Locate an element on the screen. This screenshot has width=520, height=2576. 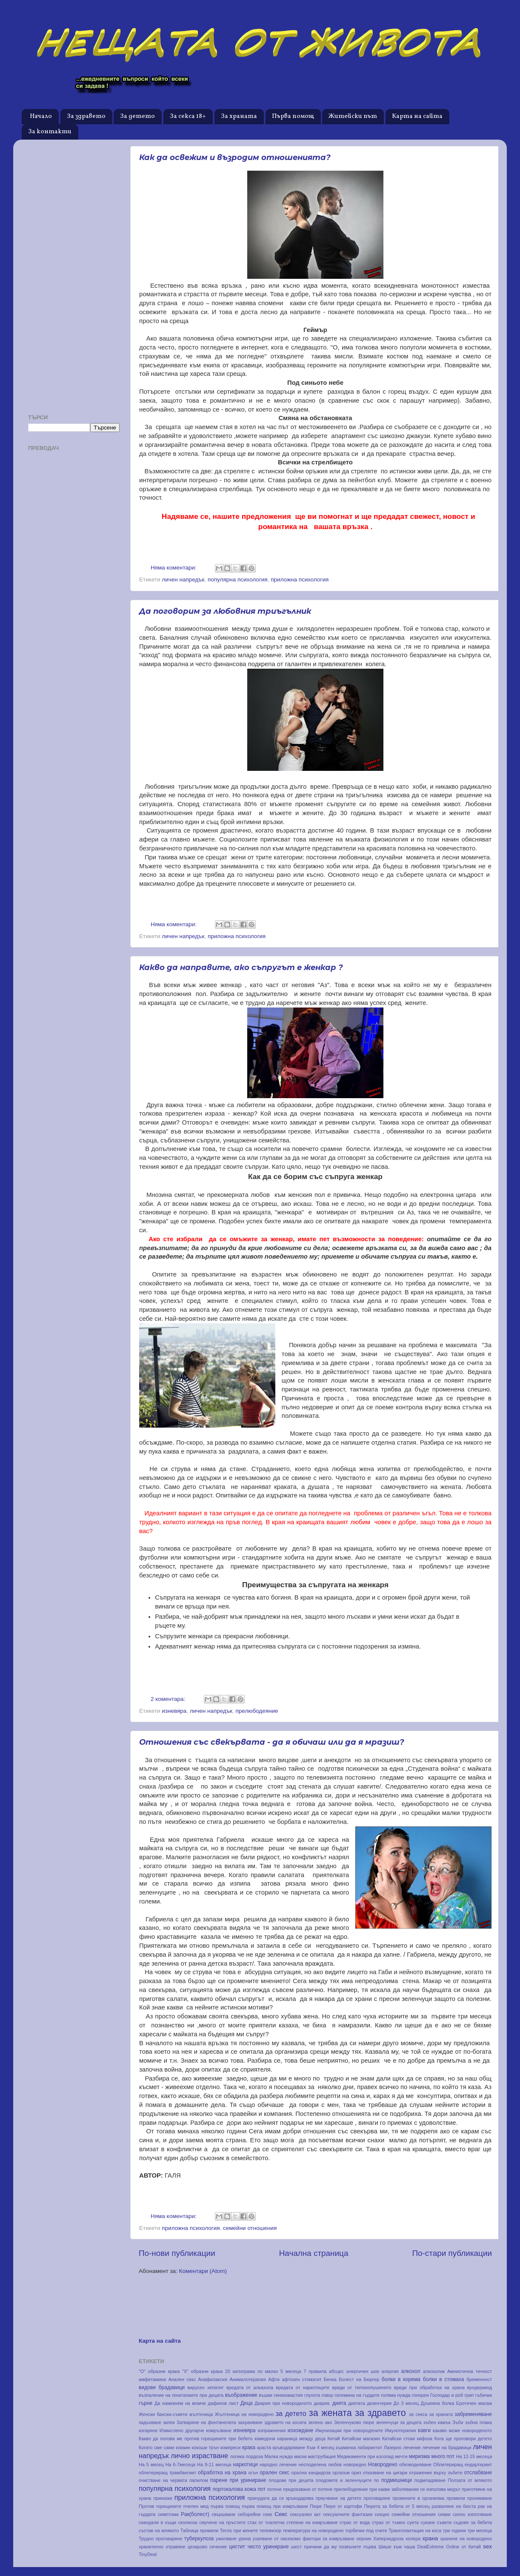
Online от Китай is located at coordinates (463, 2546).